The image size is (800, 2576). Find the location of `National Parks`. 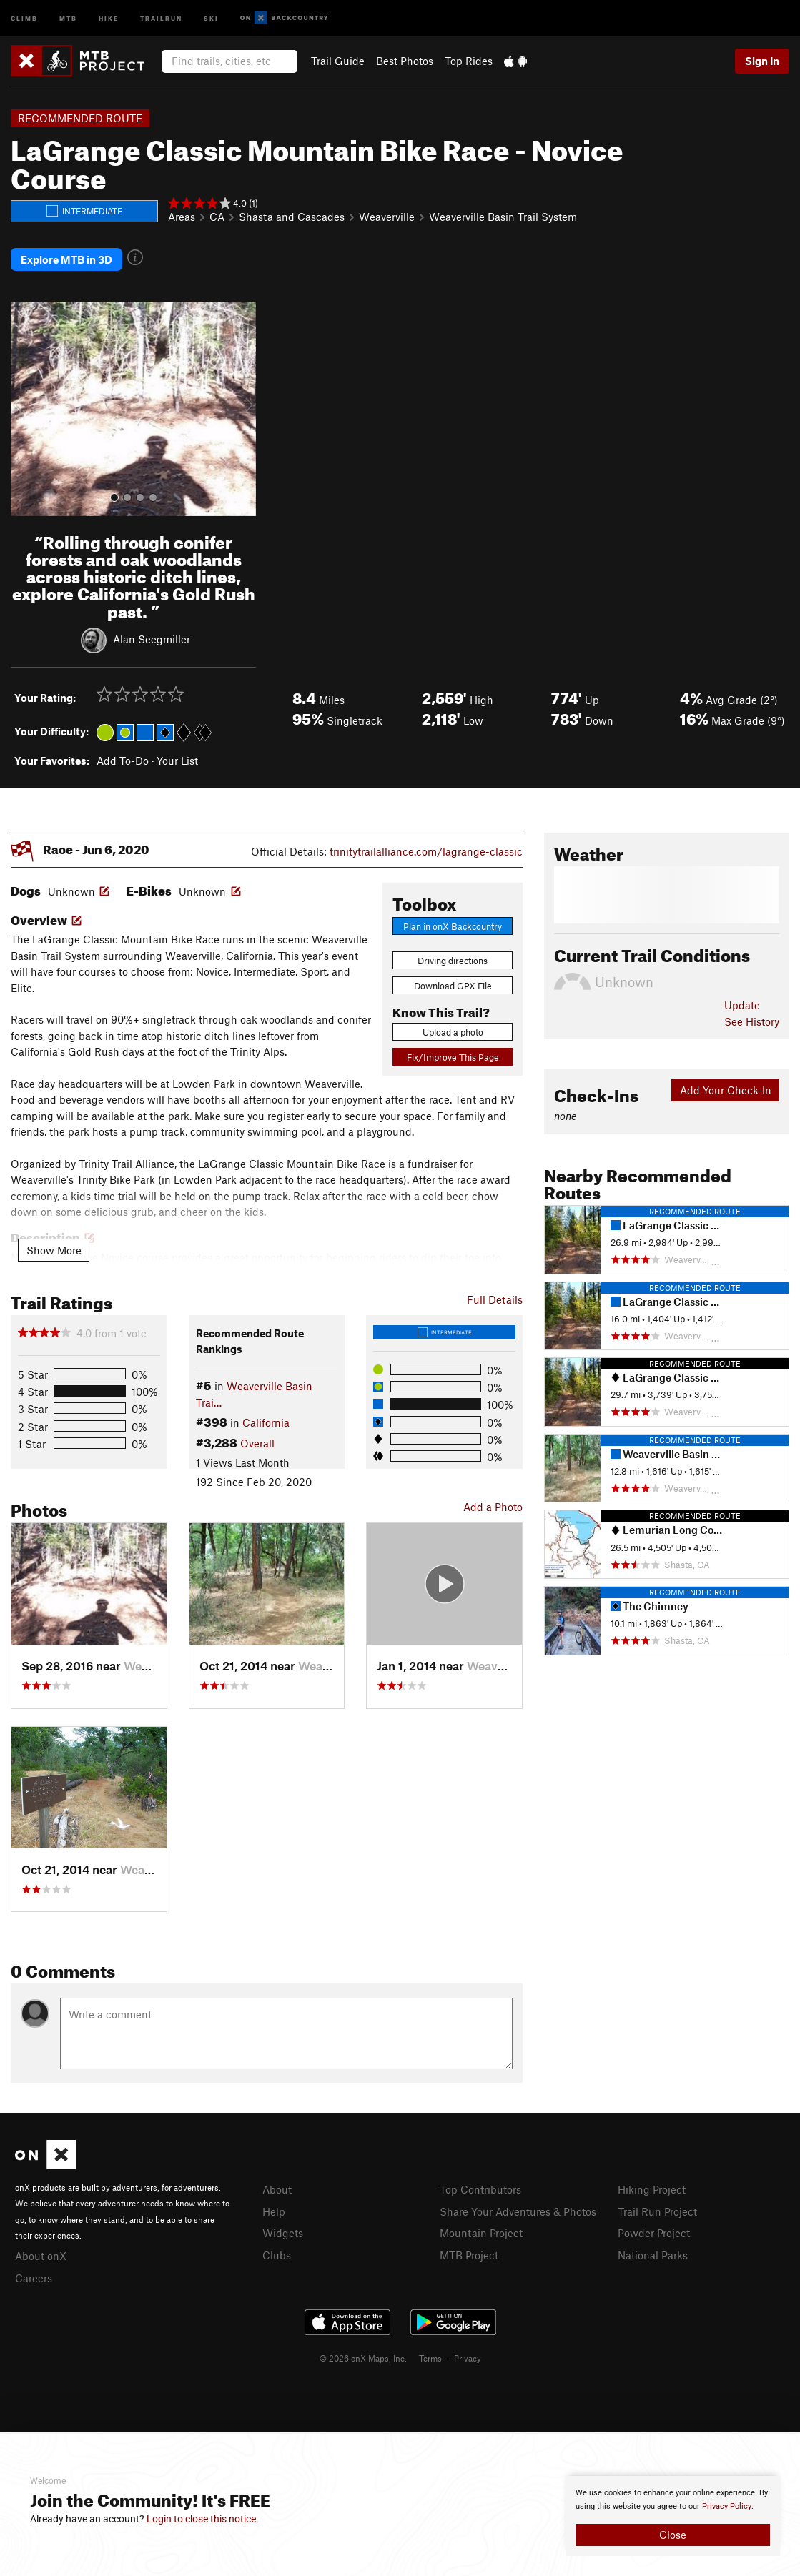

National Parks is located at coordinates (653, 2247).